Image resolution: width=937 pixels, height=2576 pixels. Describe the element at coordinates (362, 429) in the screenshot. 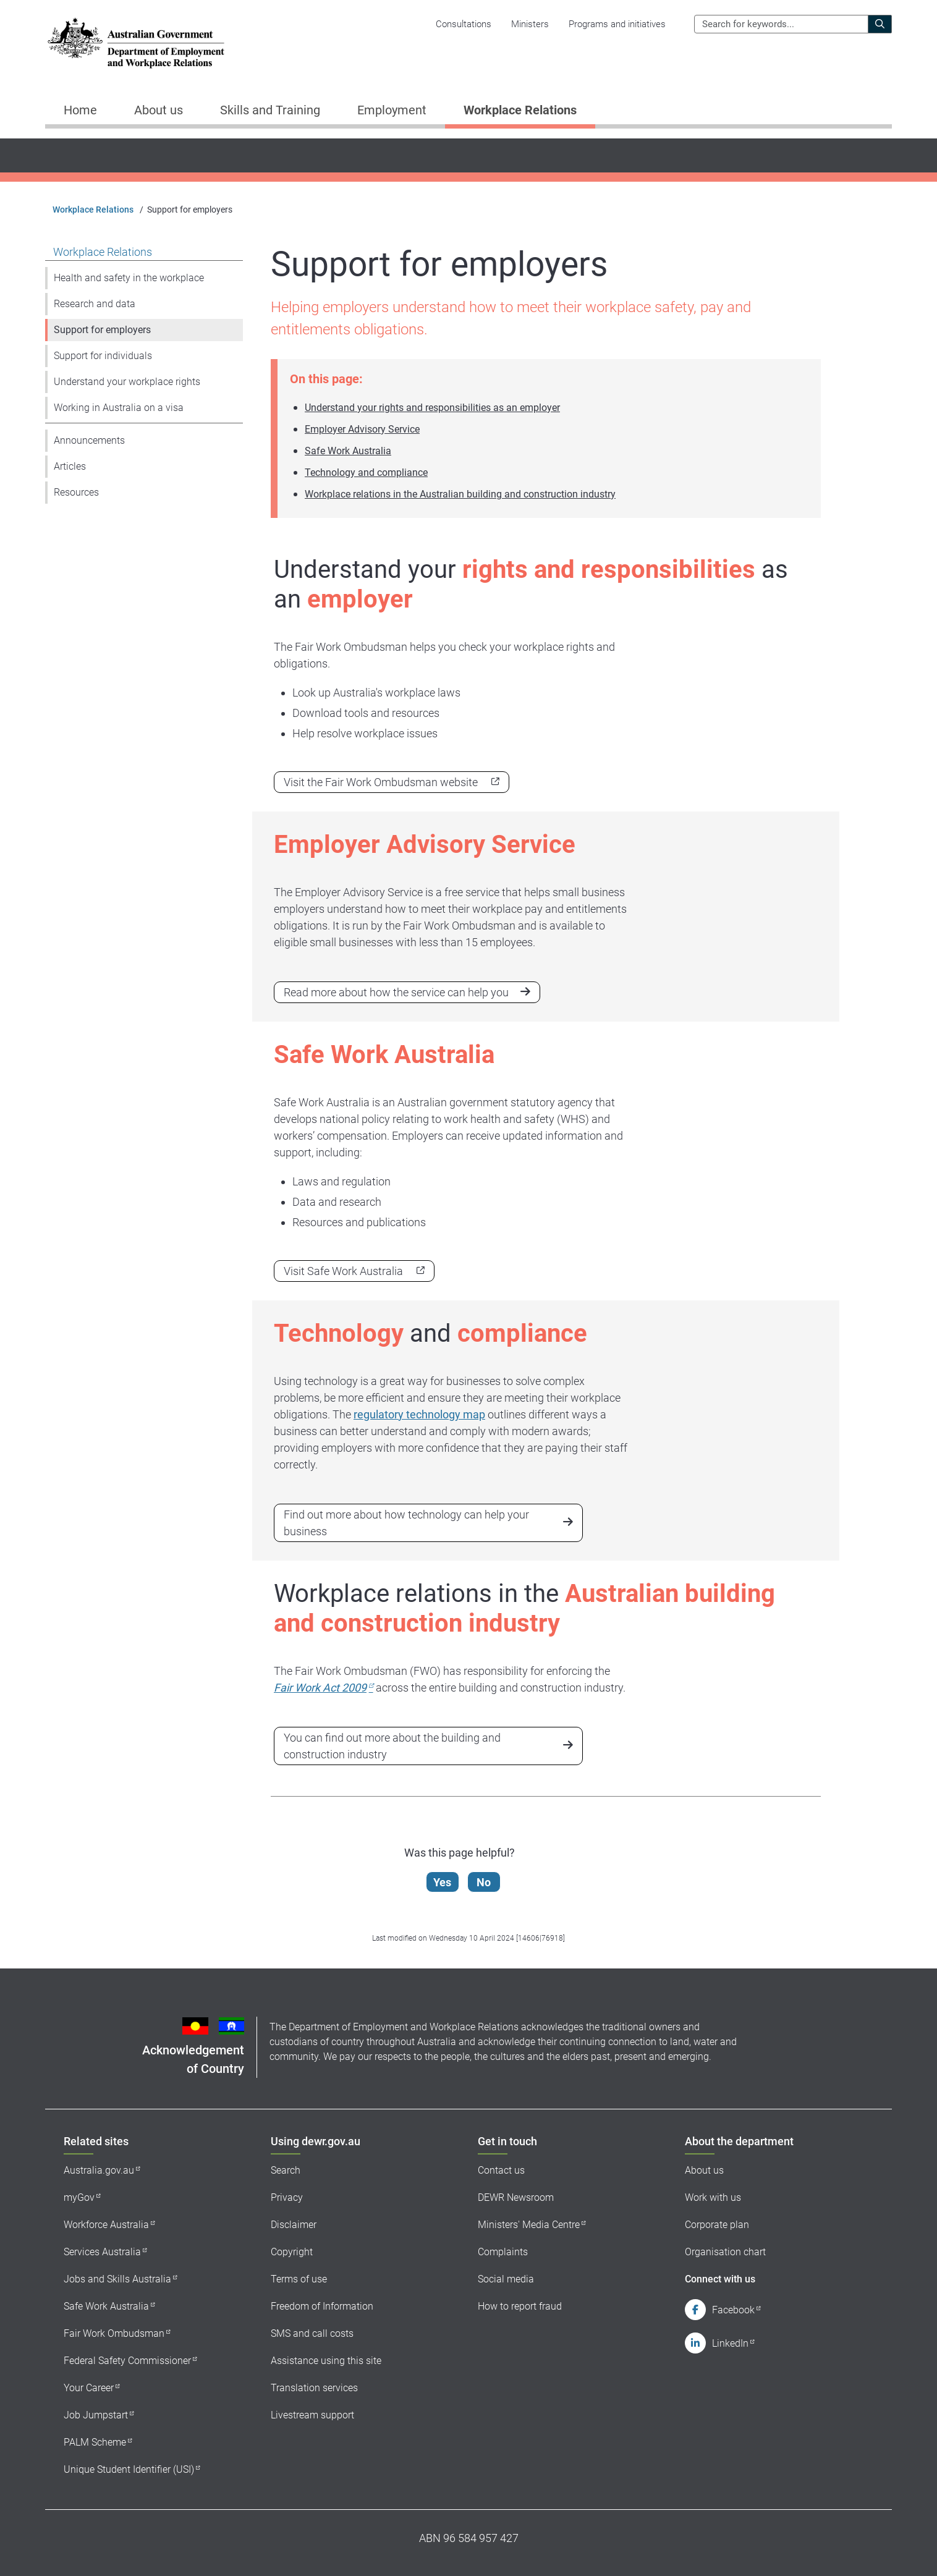

I see `Employer Advisory Service` at that location.